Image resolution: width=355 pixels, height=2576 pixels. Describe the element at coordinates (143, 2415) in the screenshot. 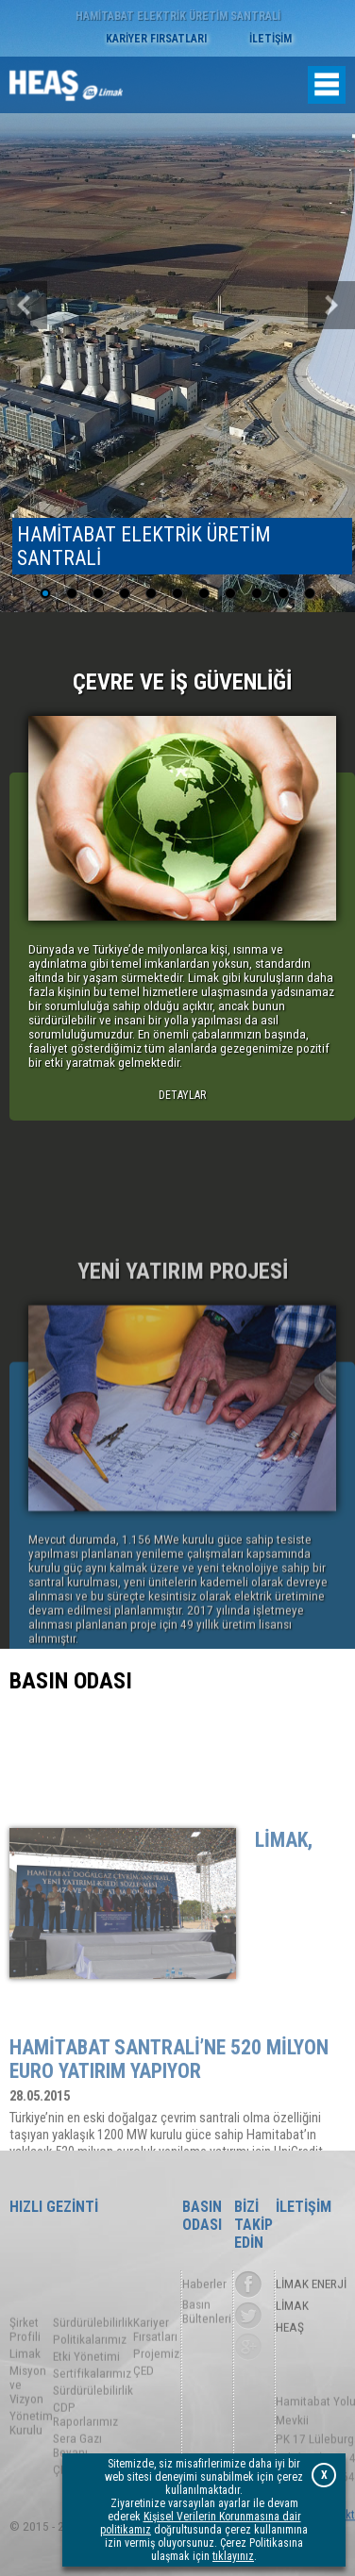

I see `ÇED` at that location.